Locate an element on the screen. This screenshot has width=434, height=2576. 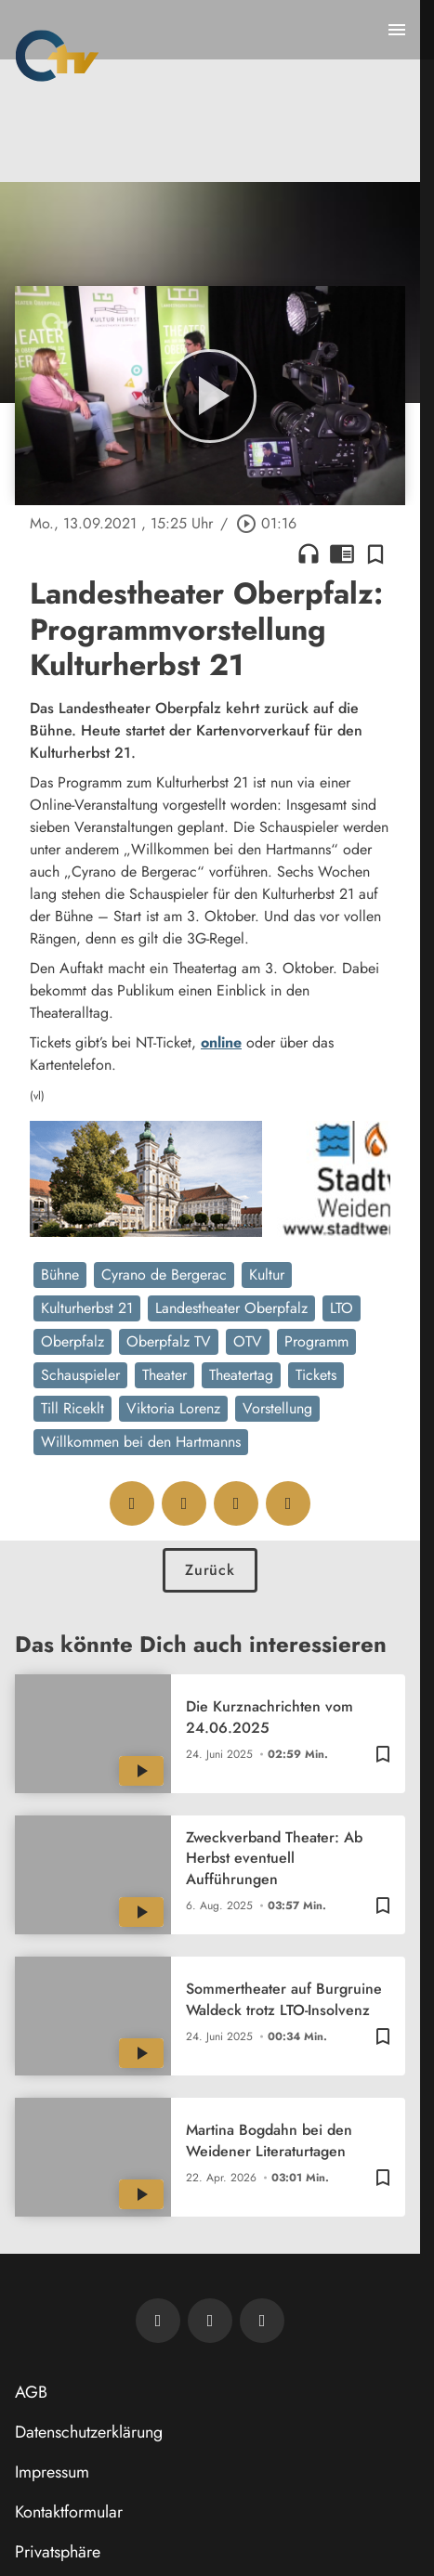
[Oberpfalz TV: Zur Startseite] is located at coordinates (57, 55).